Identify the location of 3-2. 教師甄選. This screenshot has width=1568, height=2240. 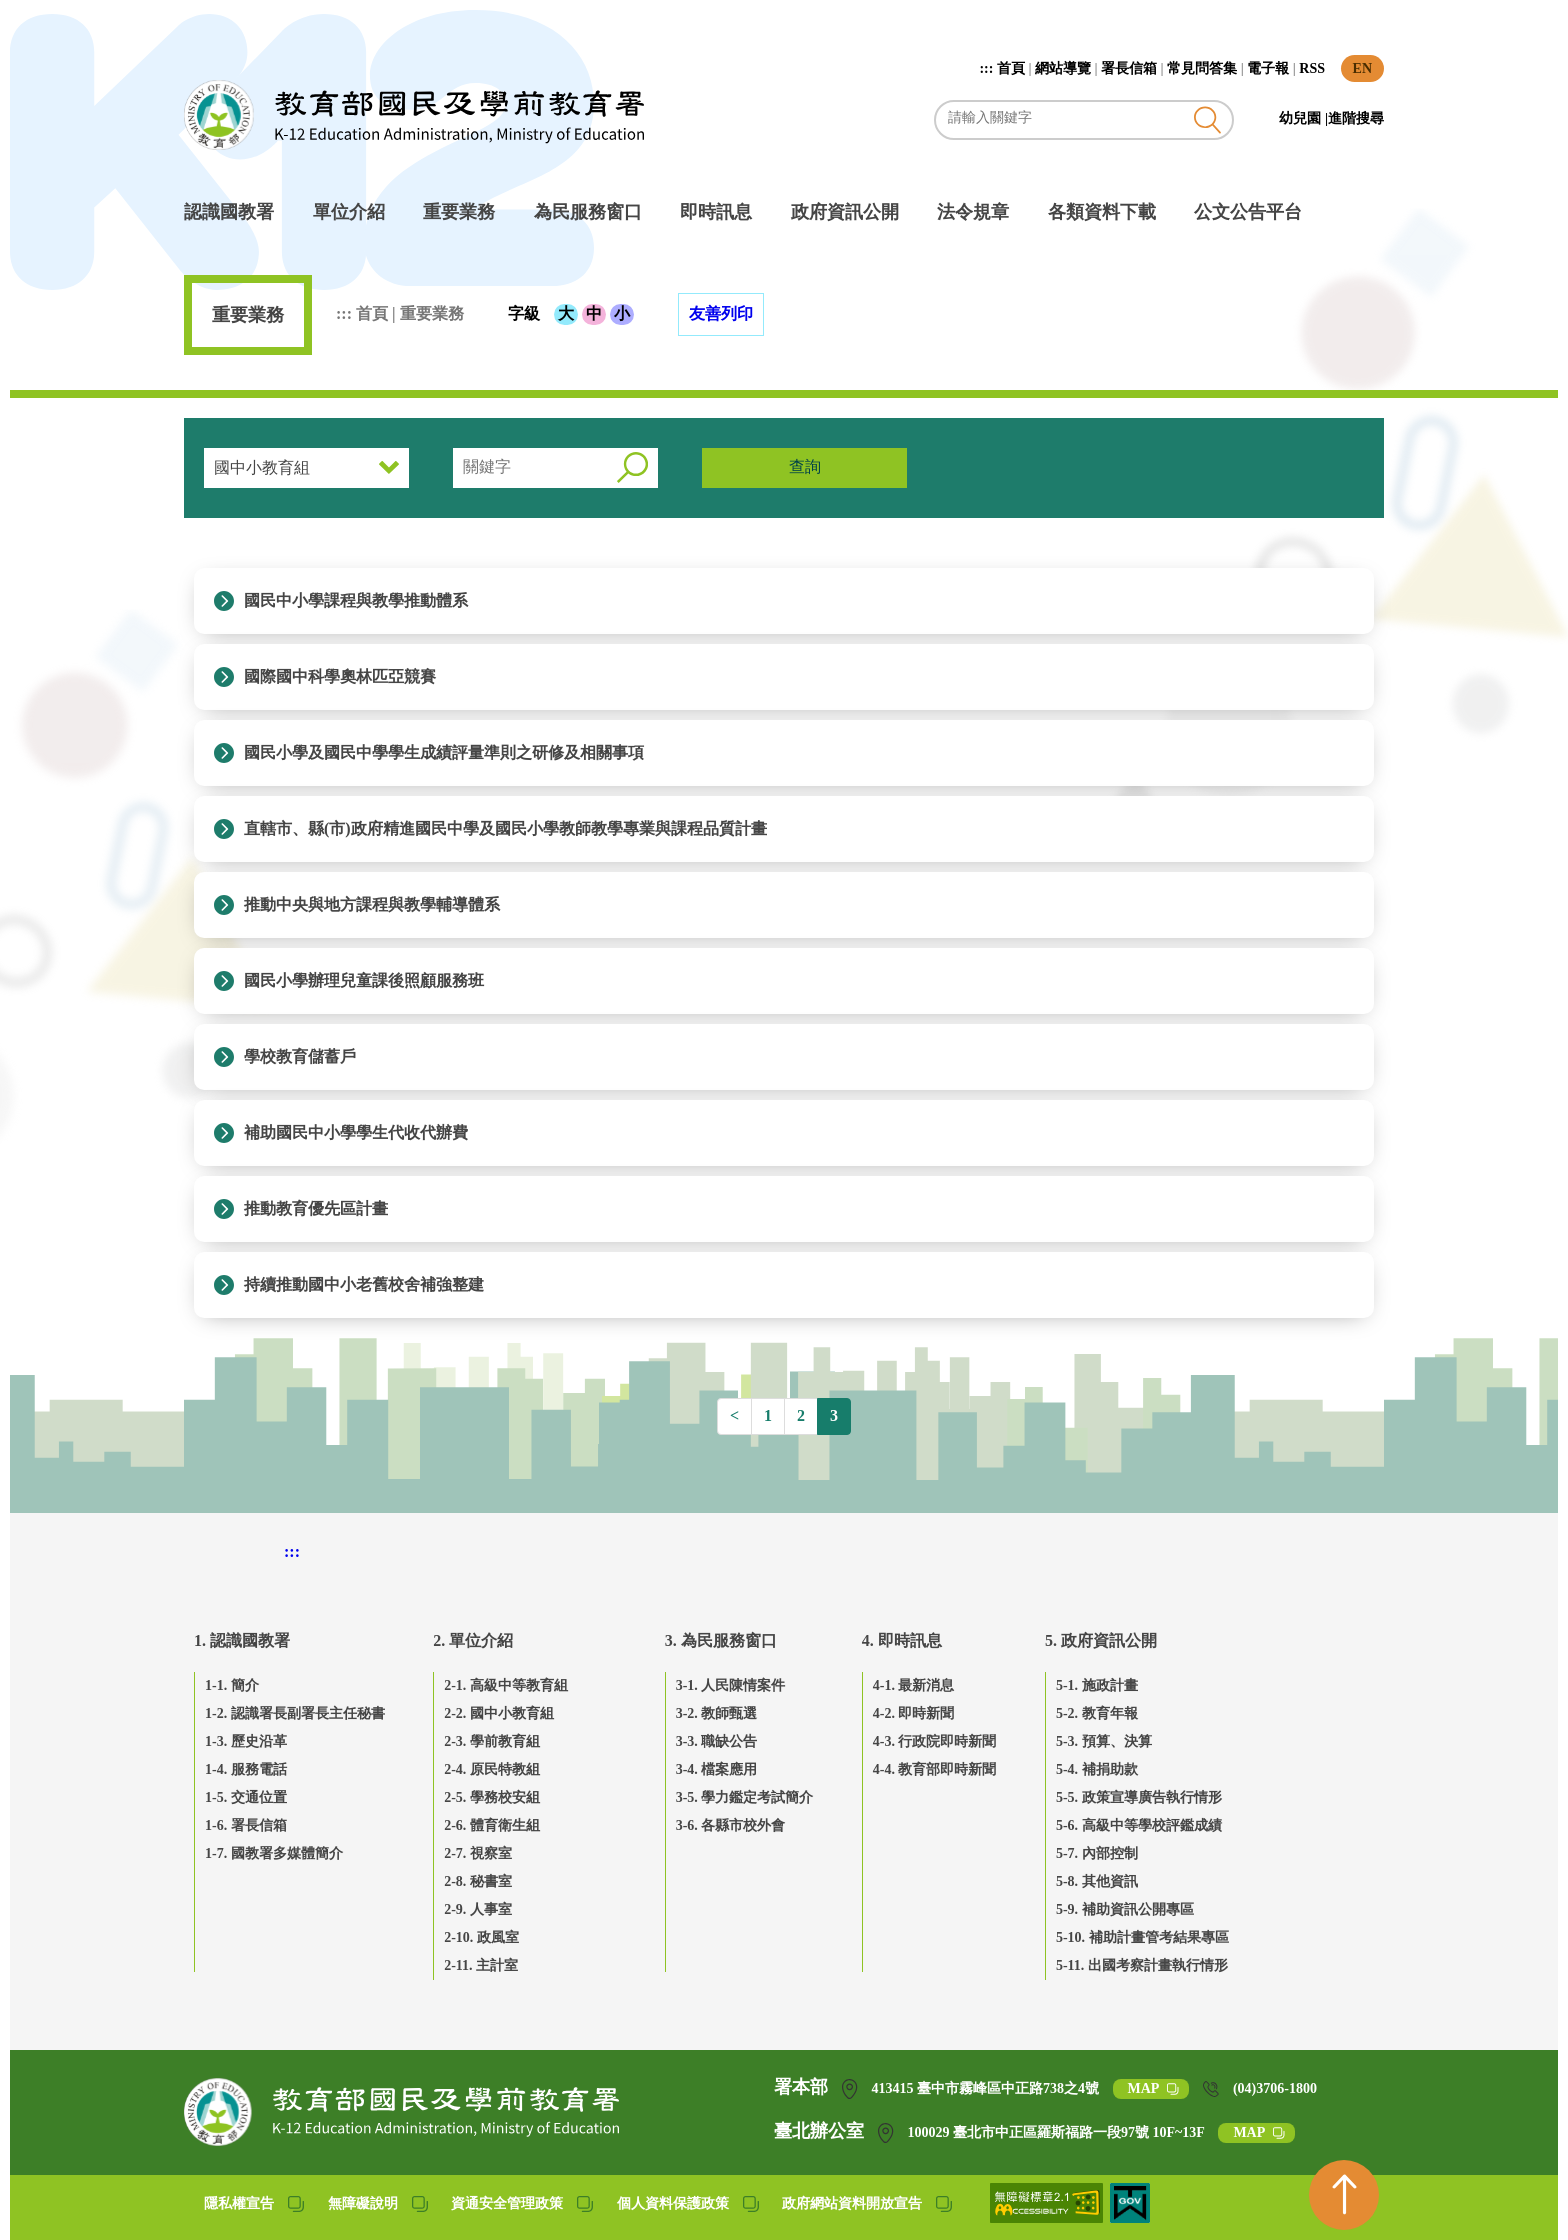
(717, 1713).